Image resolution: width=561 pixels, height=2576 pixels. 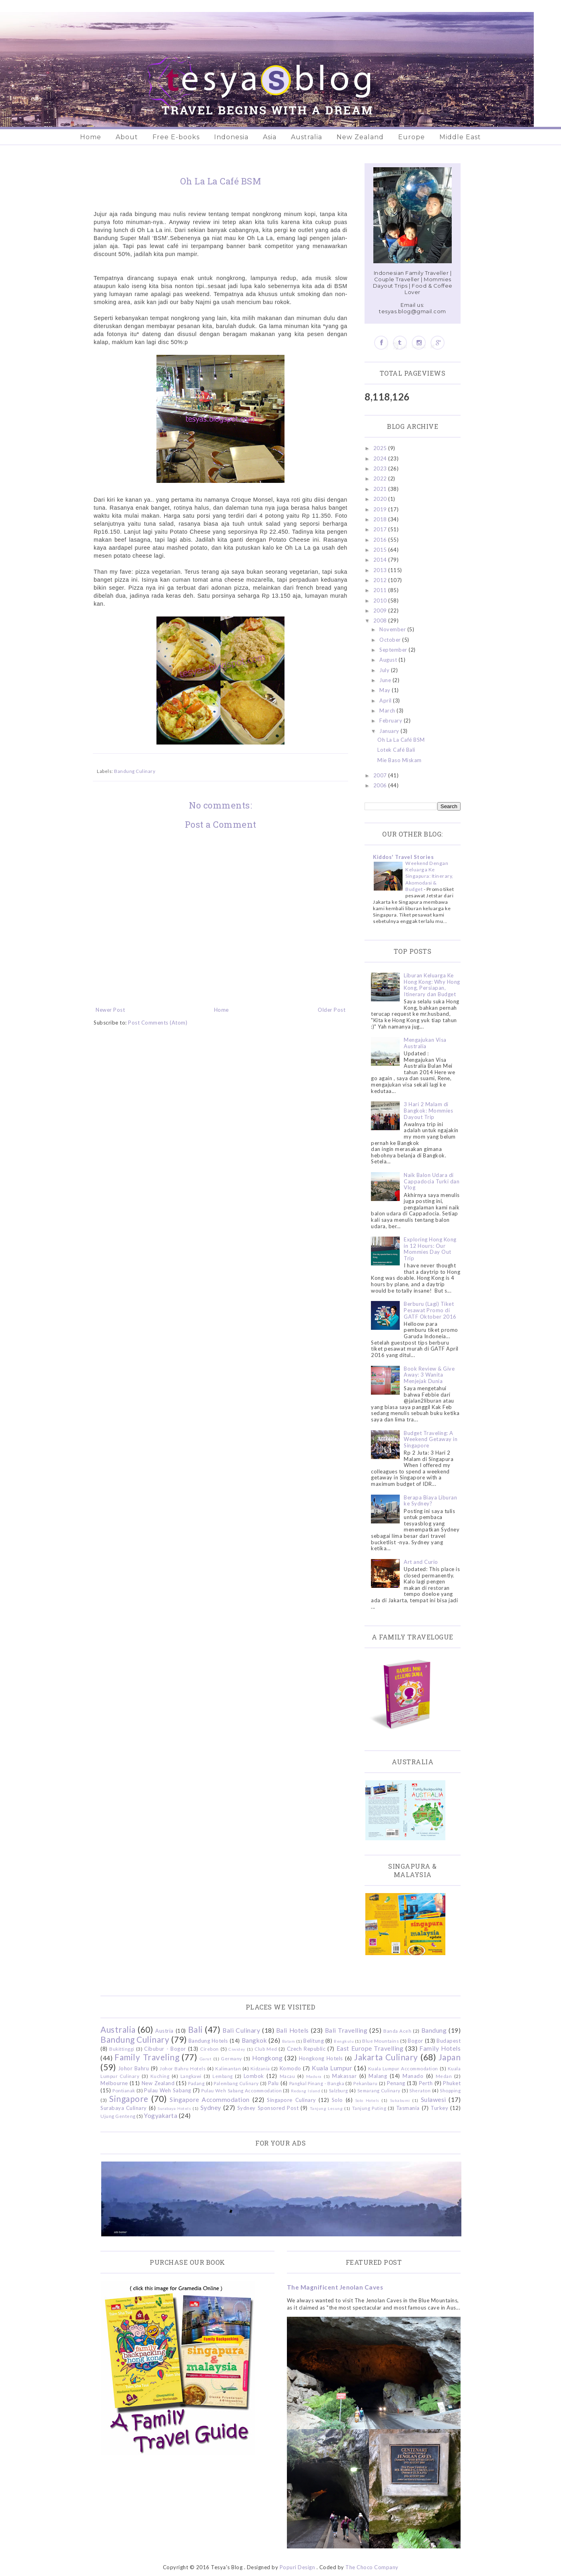 What do you see at coordinates (425, 1043) in the screenshot?
I see `Mengajukan Visa Australia` at bounding box center [425, 1043].